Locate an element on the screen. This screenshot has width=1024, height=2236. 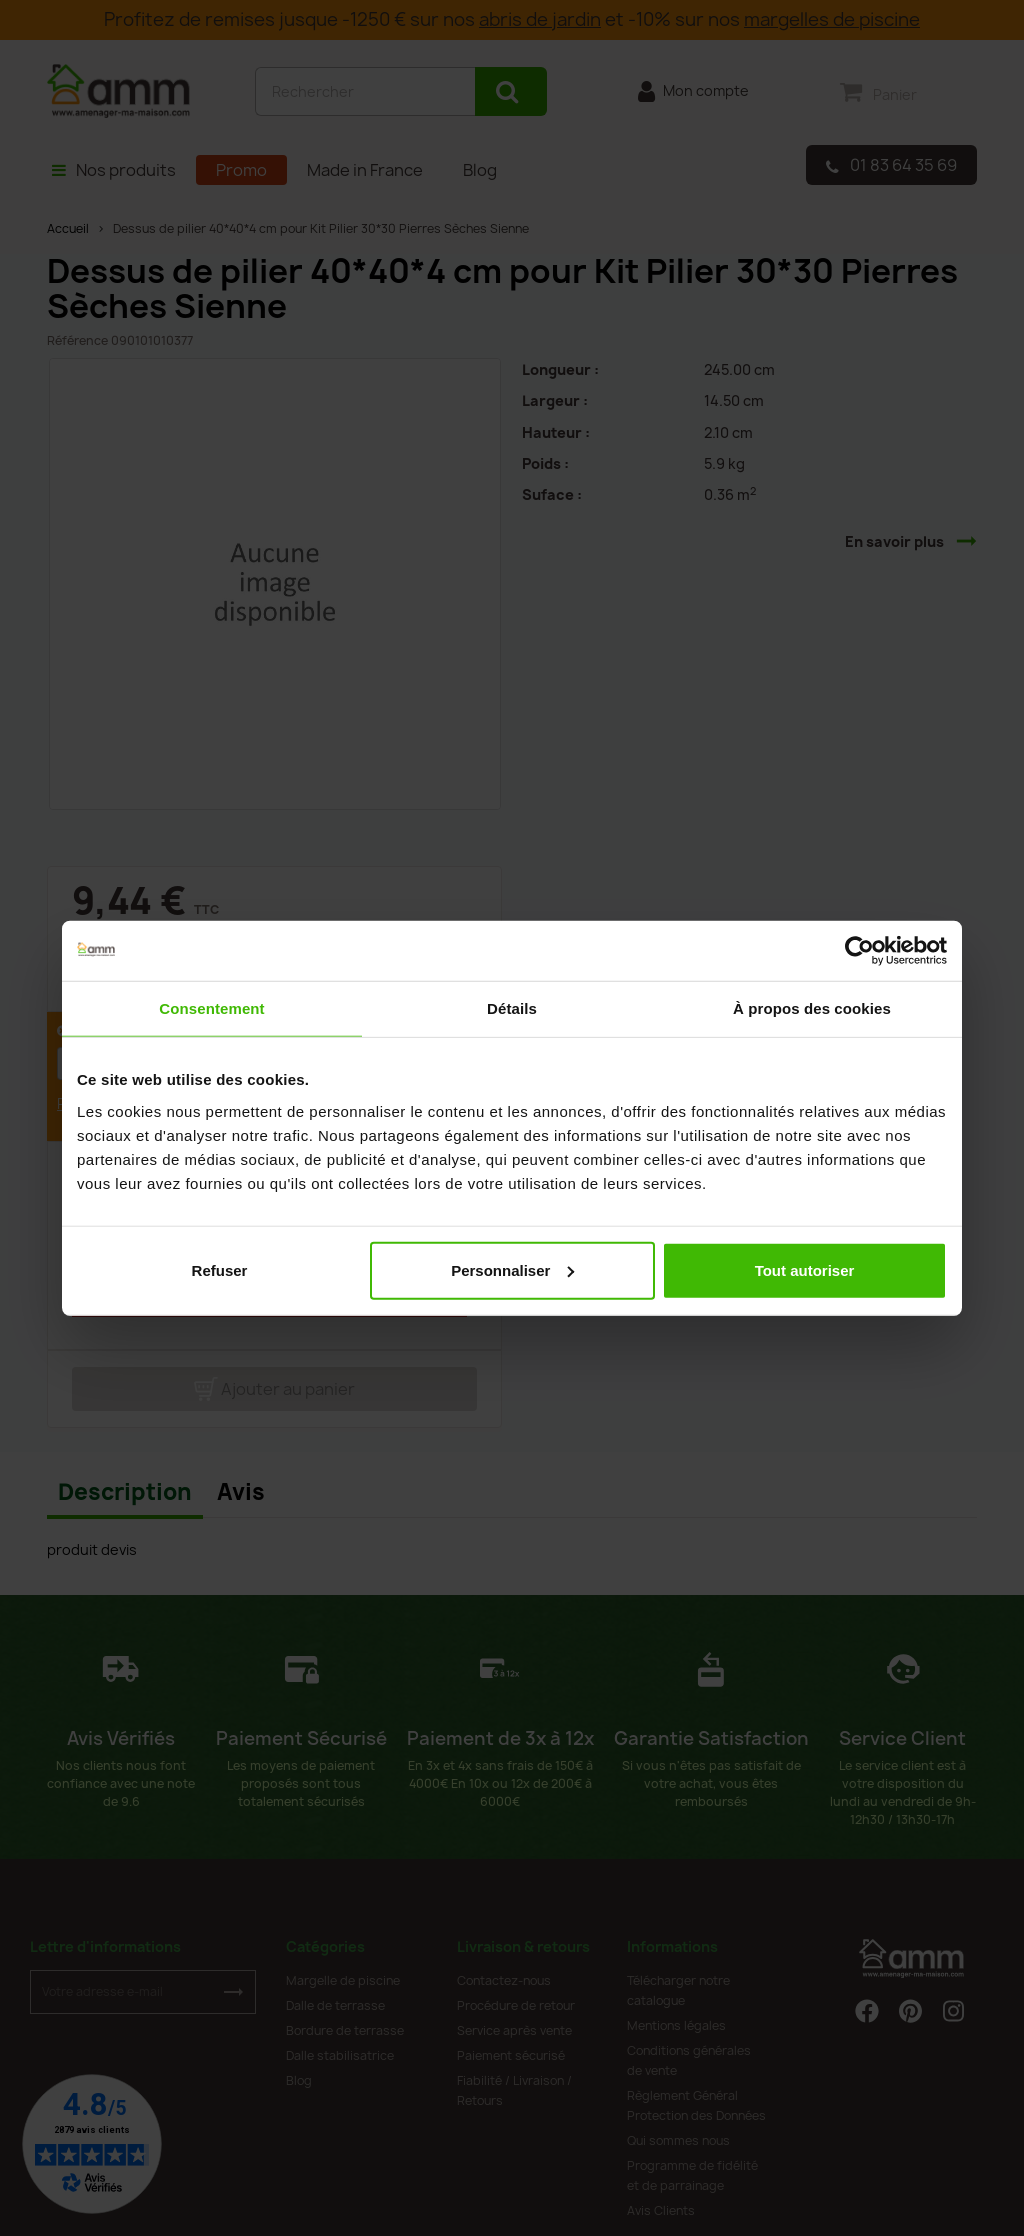
Détails [tab] is located at coordinates (512, 1008).